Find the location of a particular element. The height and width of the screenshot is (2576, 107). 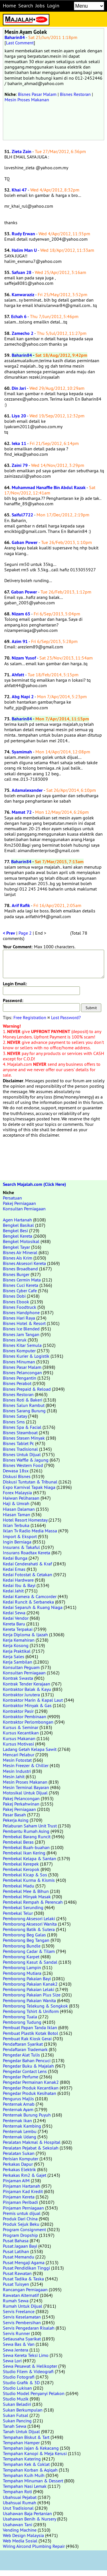

Usahawan Tani is located at coordinates (17, 2524).